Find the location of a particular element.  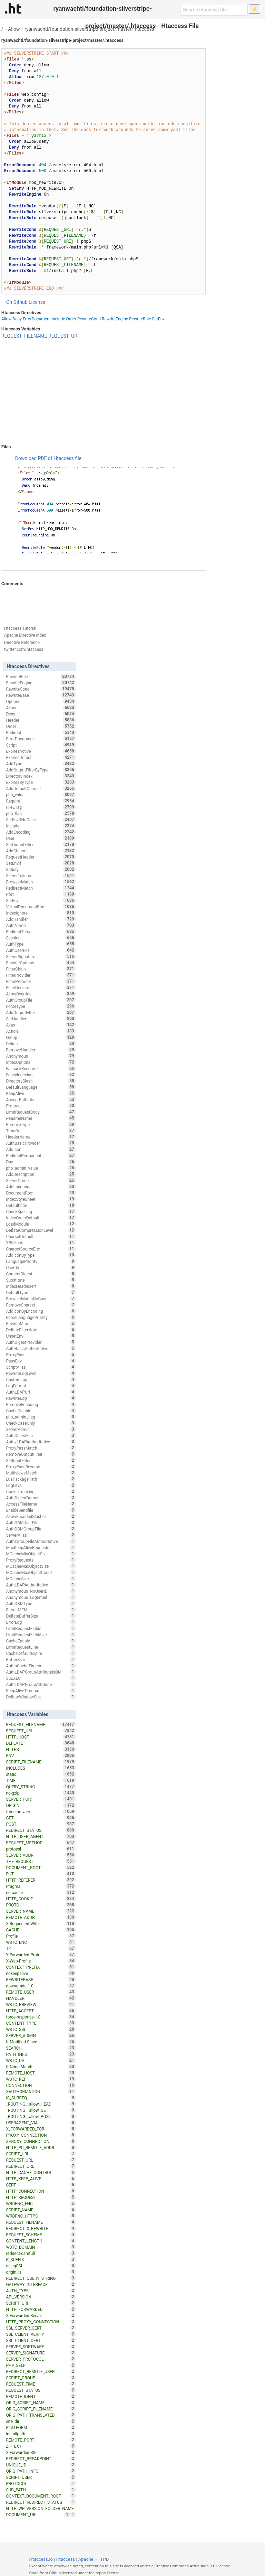

LanguagePriority is located at coordinates (41, 1261).